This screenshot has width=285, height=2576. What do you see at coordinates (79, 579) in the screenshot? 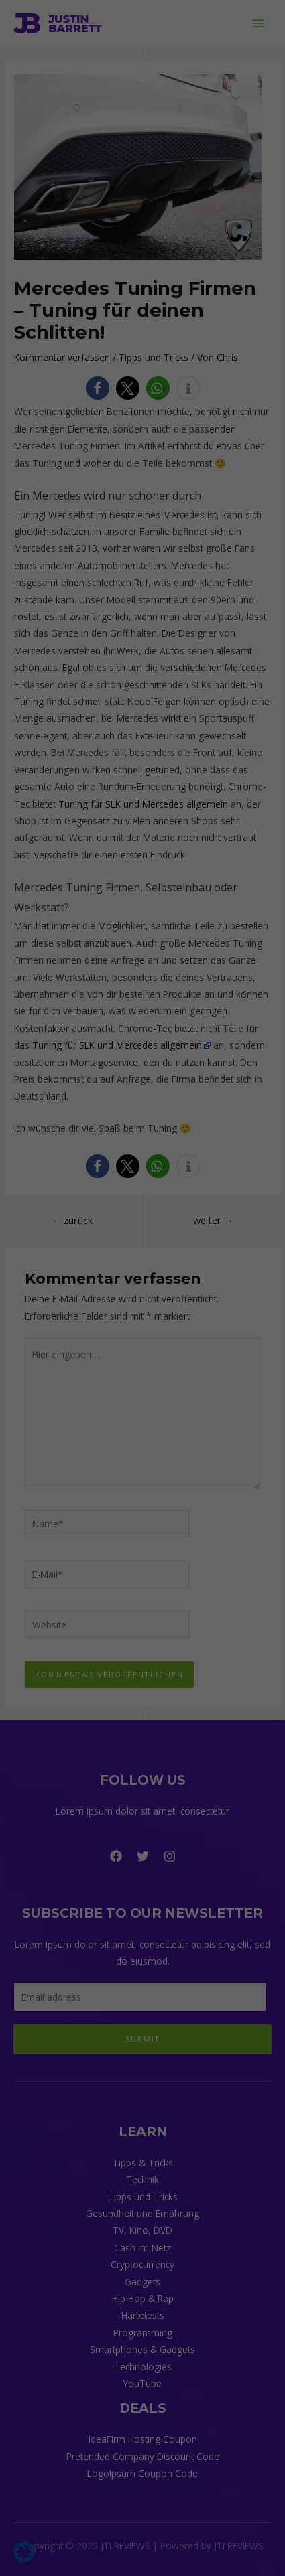
I see `Cookie-Details [button]` at bounding box center [79, 579].